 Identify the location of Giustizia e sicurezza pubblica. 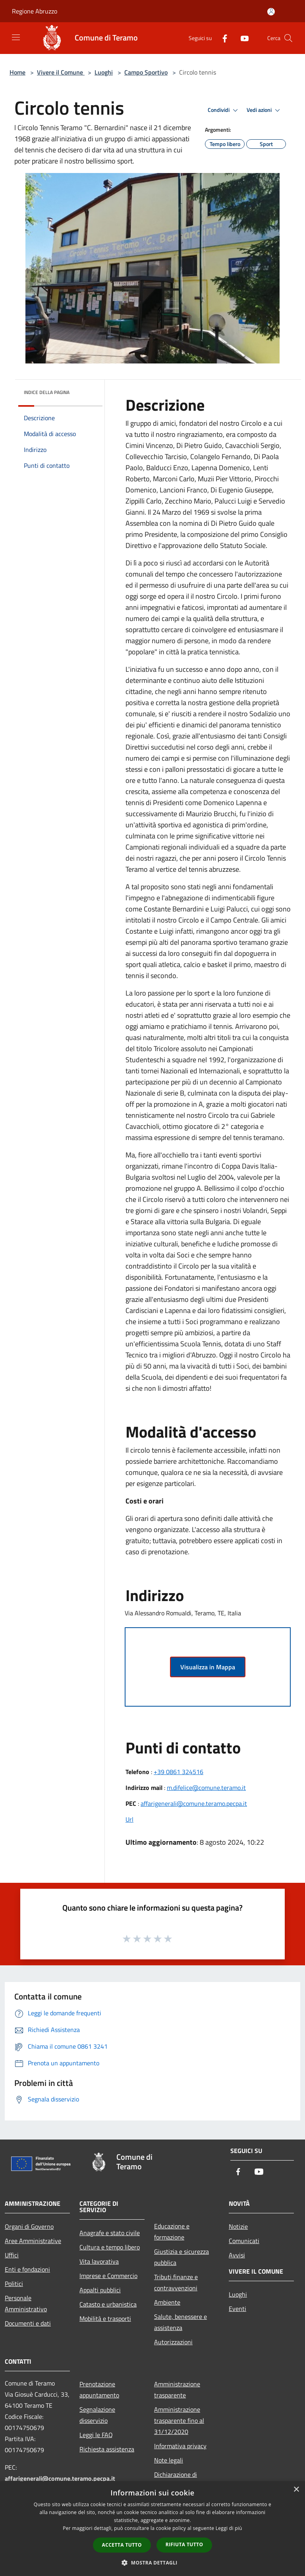
(181, 2257).